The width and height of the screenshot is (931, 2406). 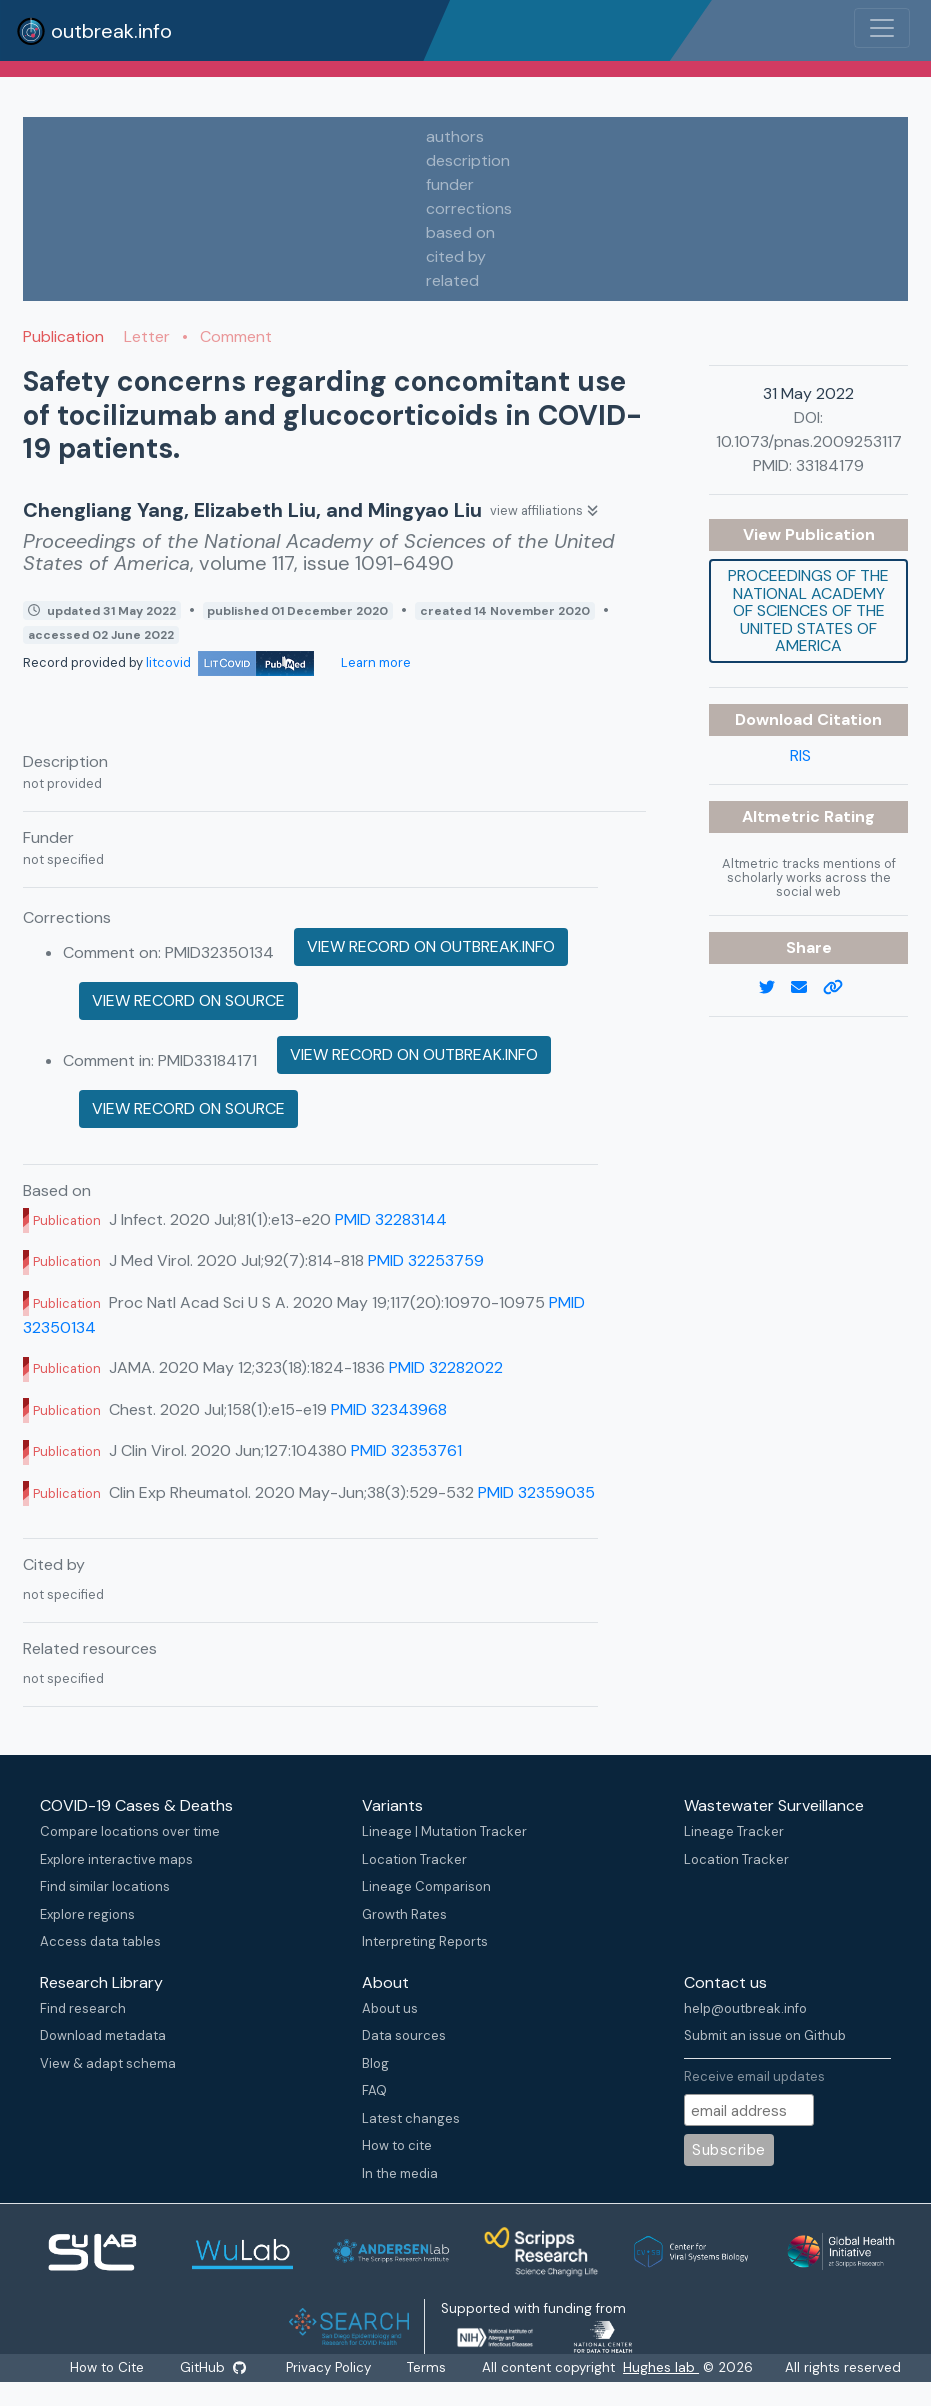 What do you see at coordinates (444, 1831) in the screenshot?
I see `Lineage | Mutation Tracker` at bounding box center [444, 1831].